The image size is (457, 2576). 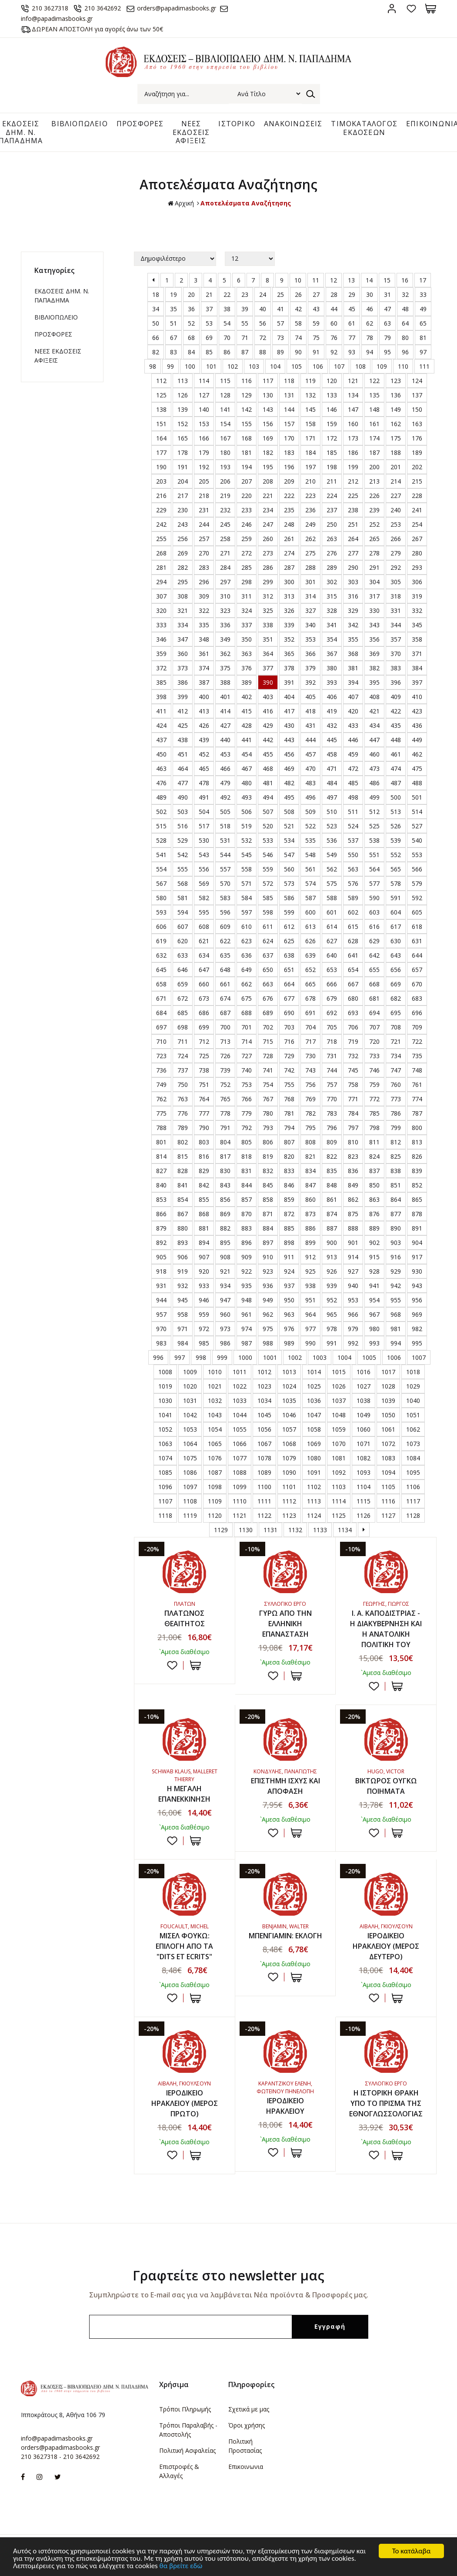 I want to click on 996, so click(x=158, y=1357).